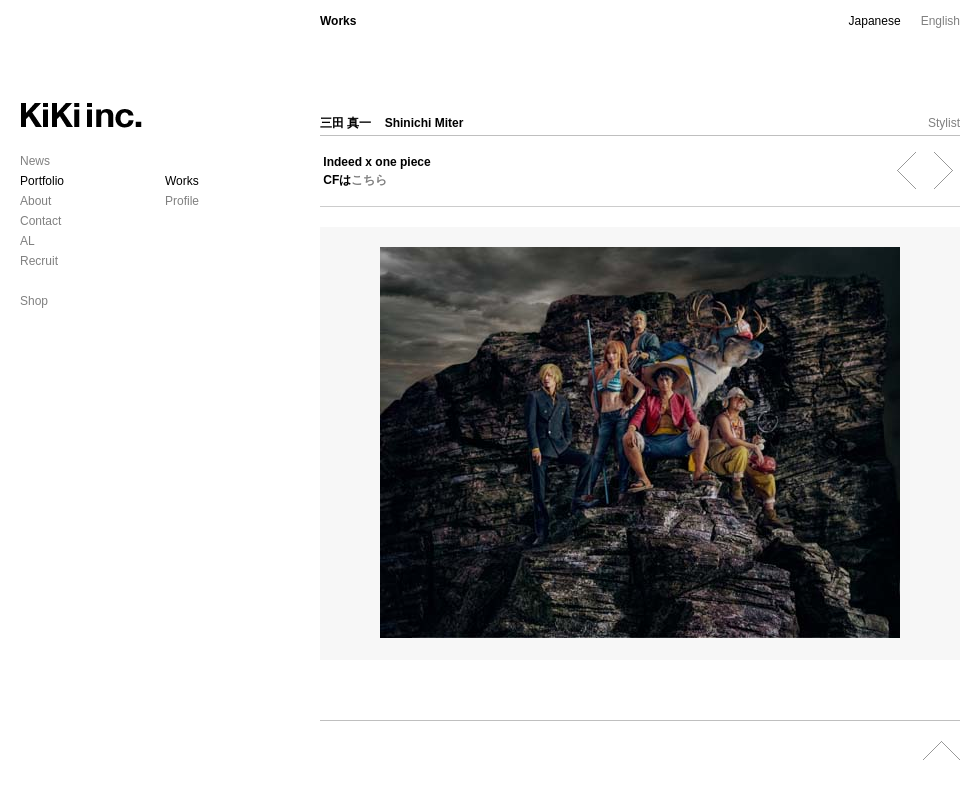 This screenshot has height=796, width=980. I want to click on Profile, so click(182, 201).